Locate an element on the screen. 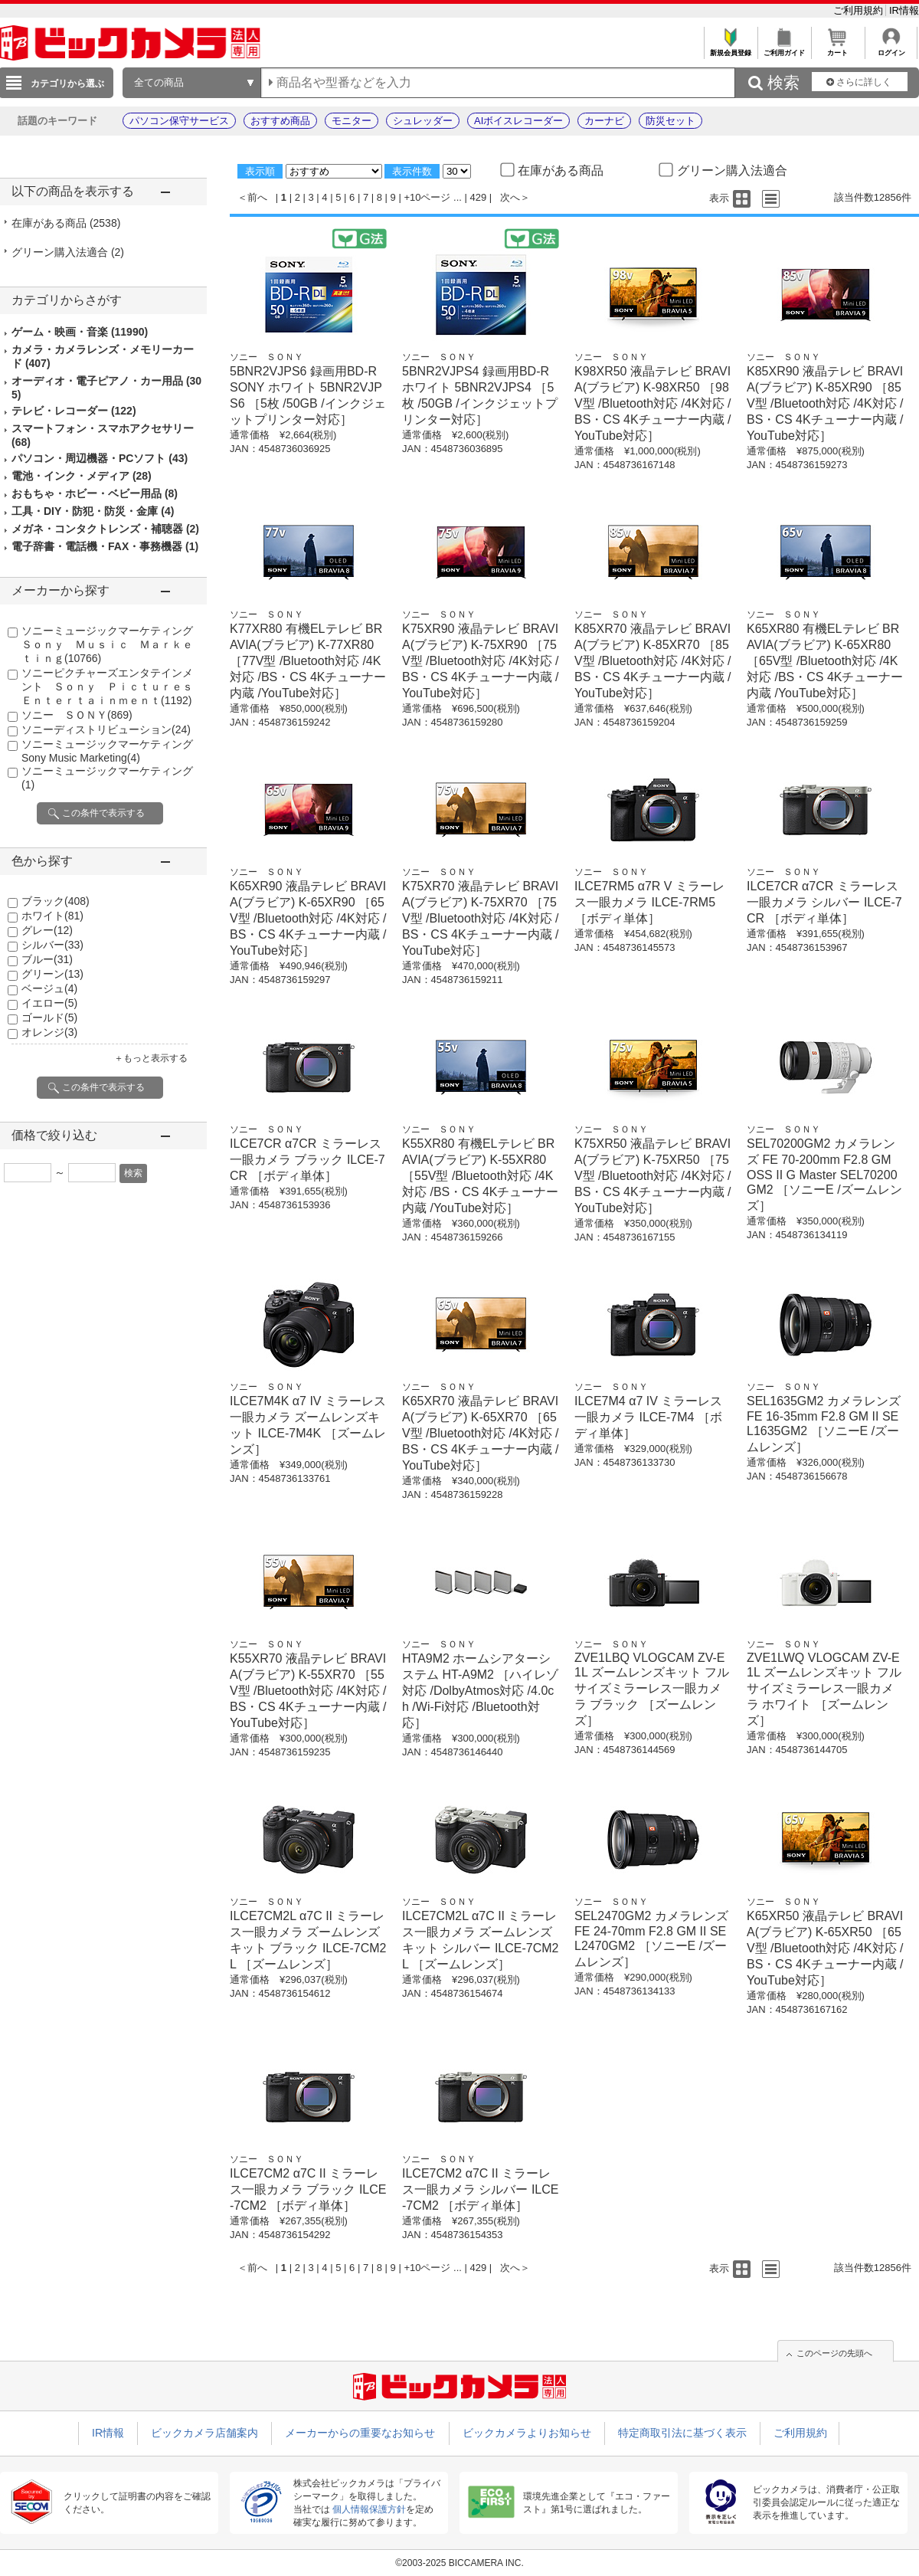 Image resolution: width=919 pixels, height=2576 pixels. オレンジ is located at coordinates (49, 1032).